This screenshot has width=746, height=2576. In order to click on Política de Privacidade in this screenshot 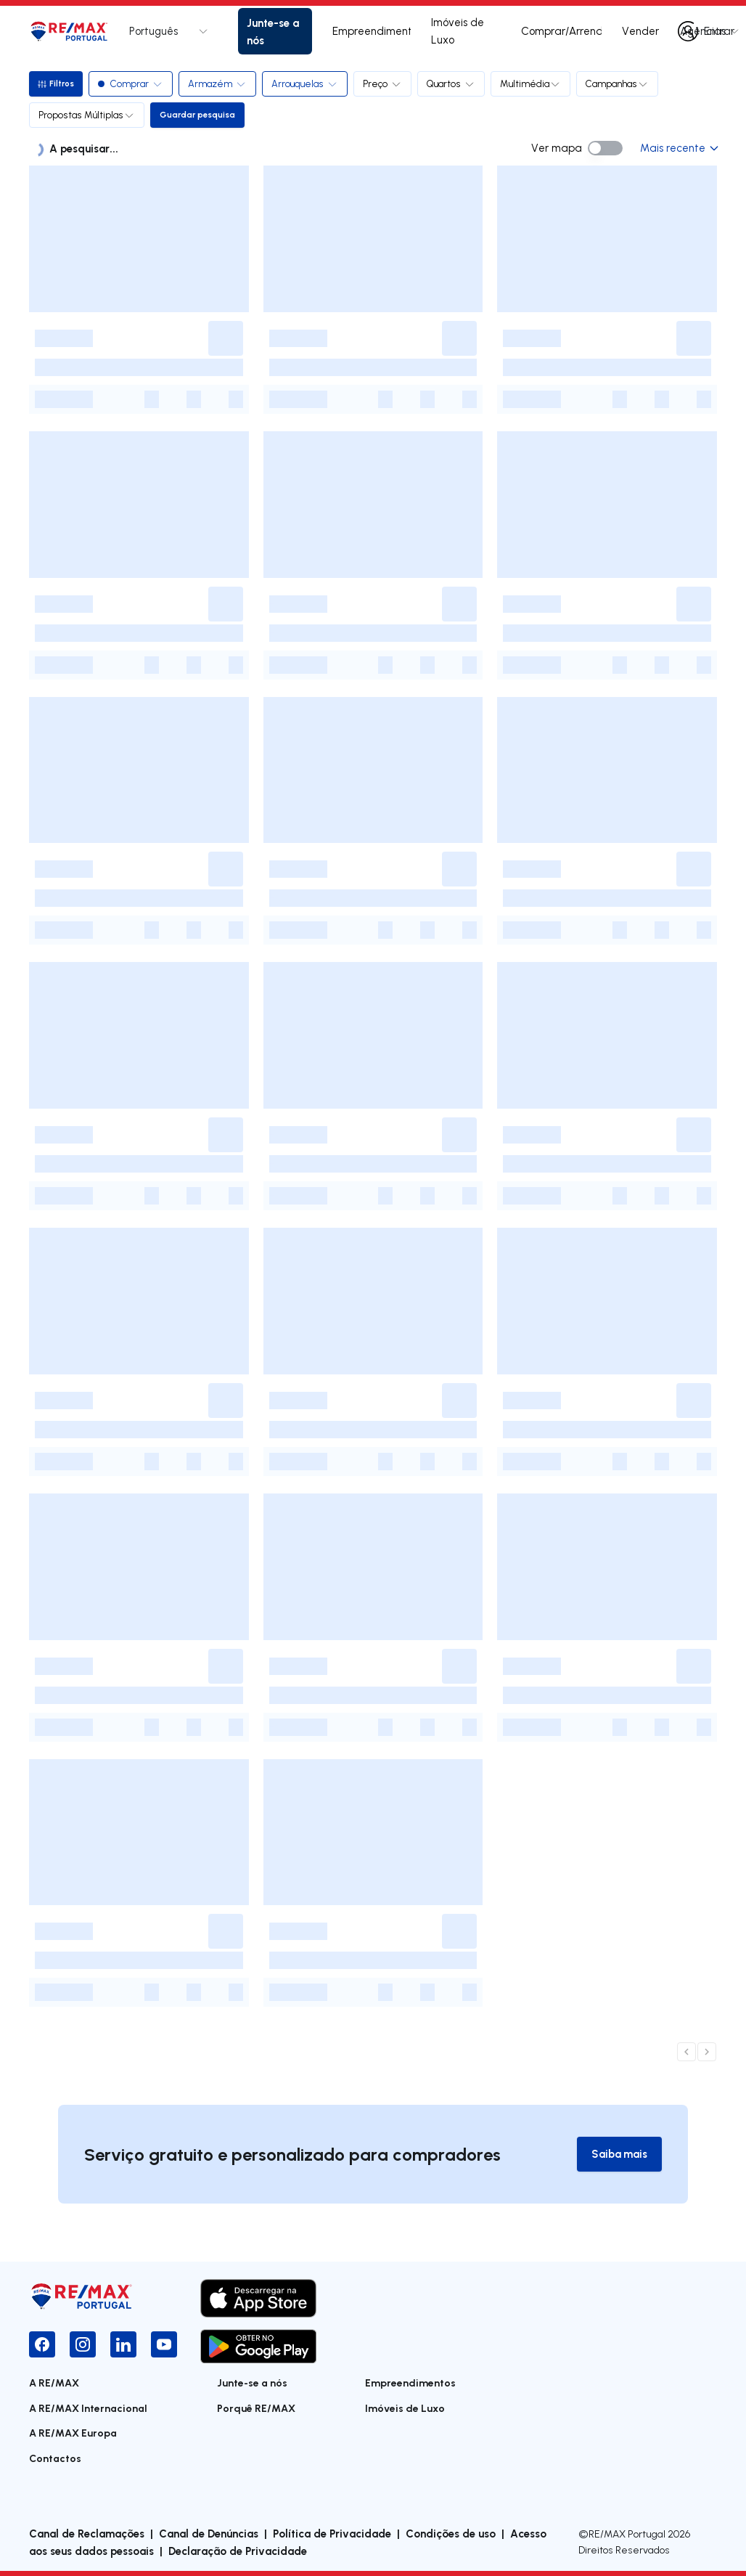, I will do `click(332, 2534)`.